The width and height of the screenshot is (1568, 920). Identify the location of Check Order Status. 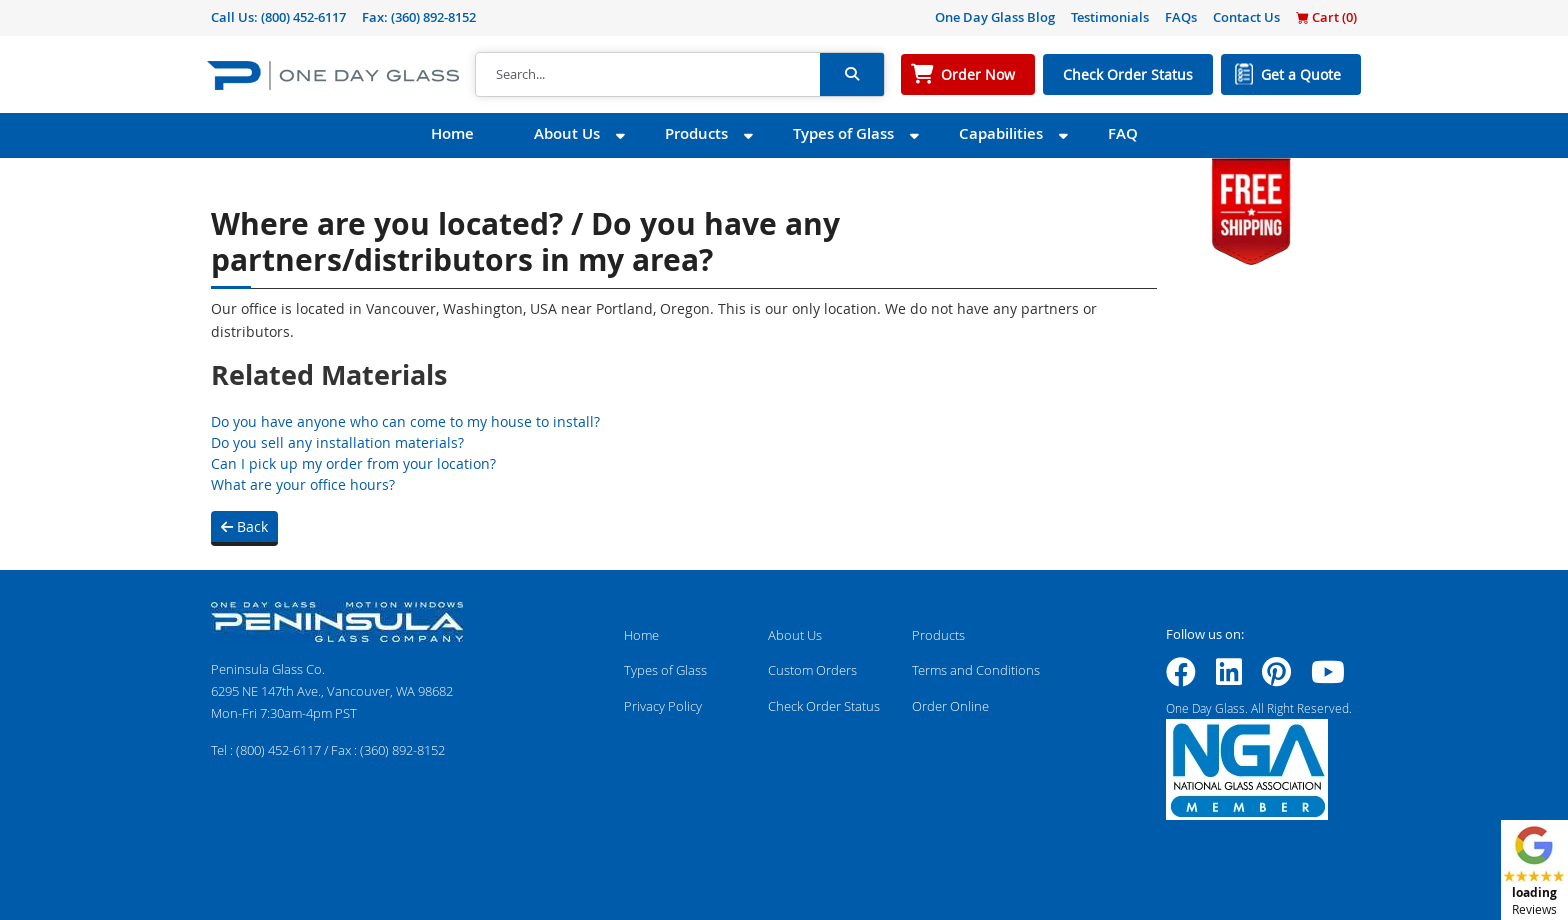
(1128, 74).